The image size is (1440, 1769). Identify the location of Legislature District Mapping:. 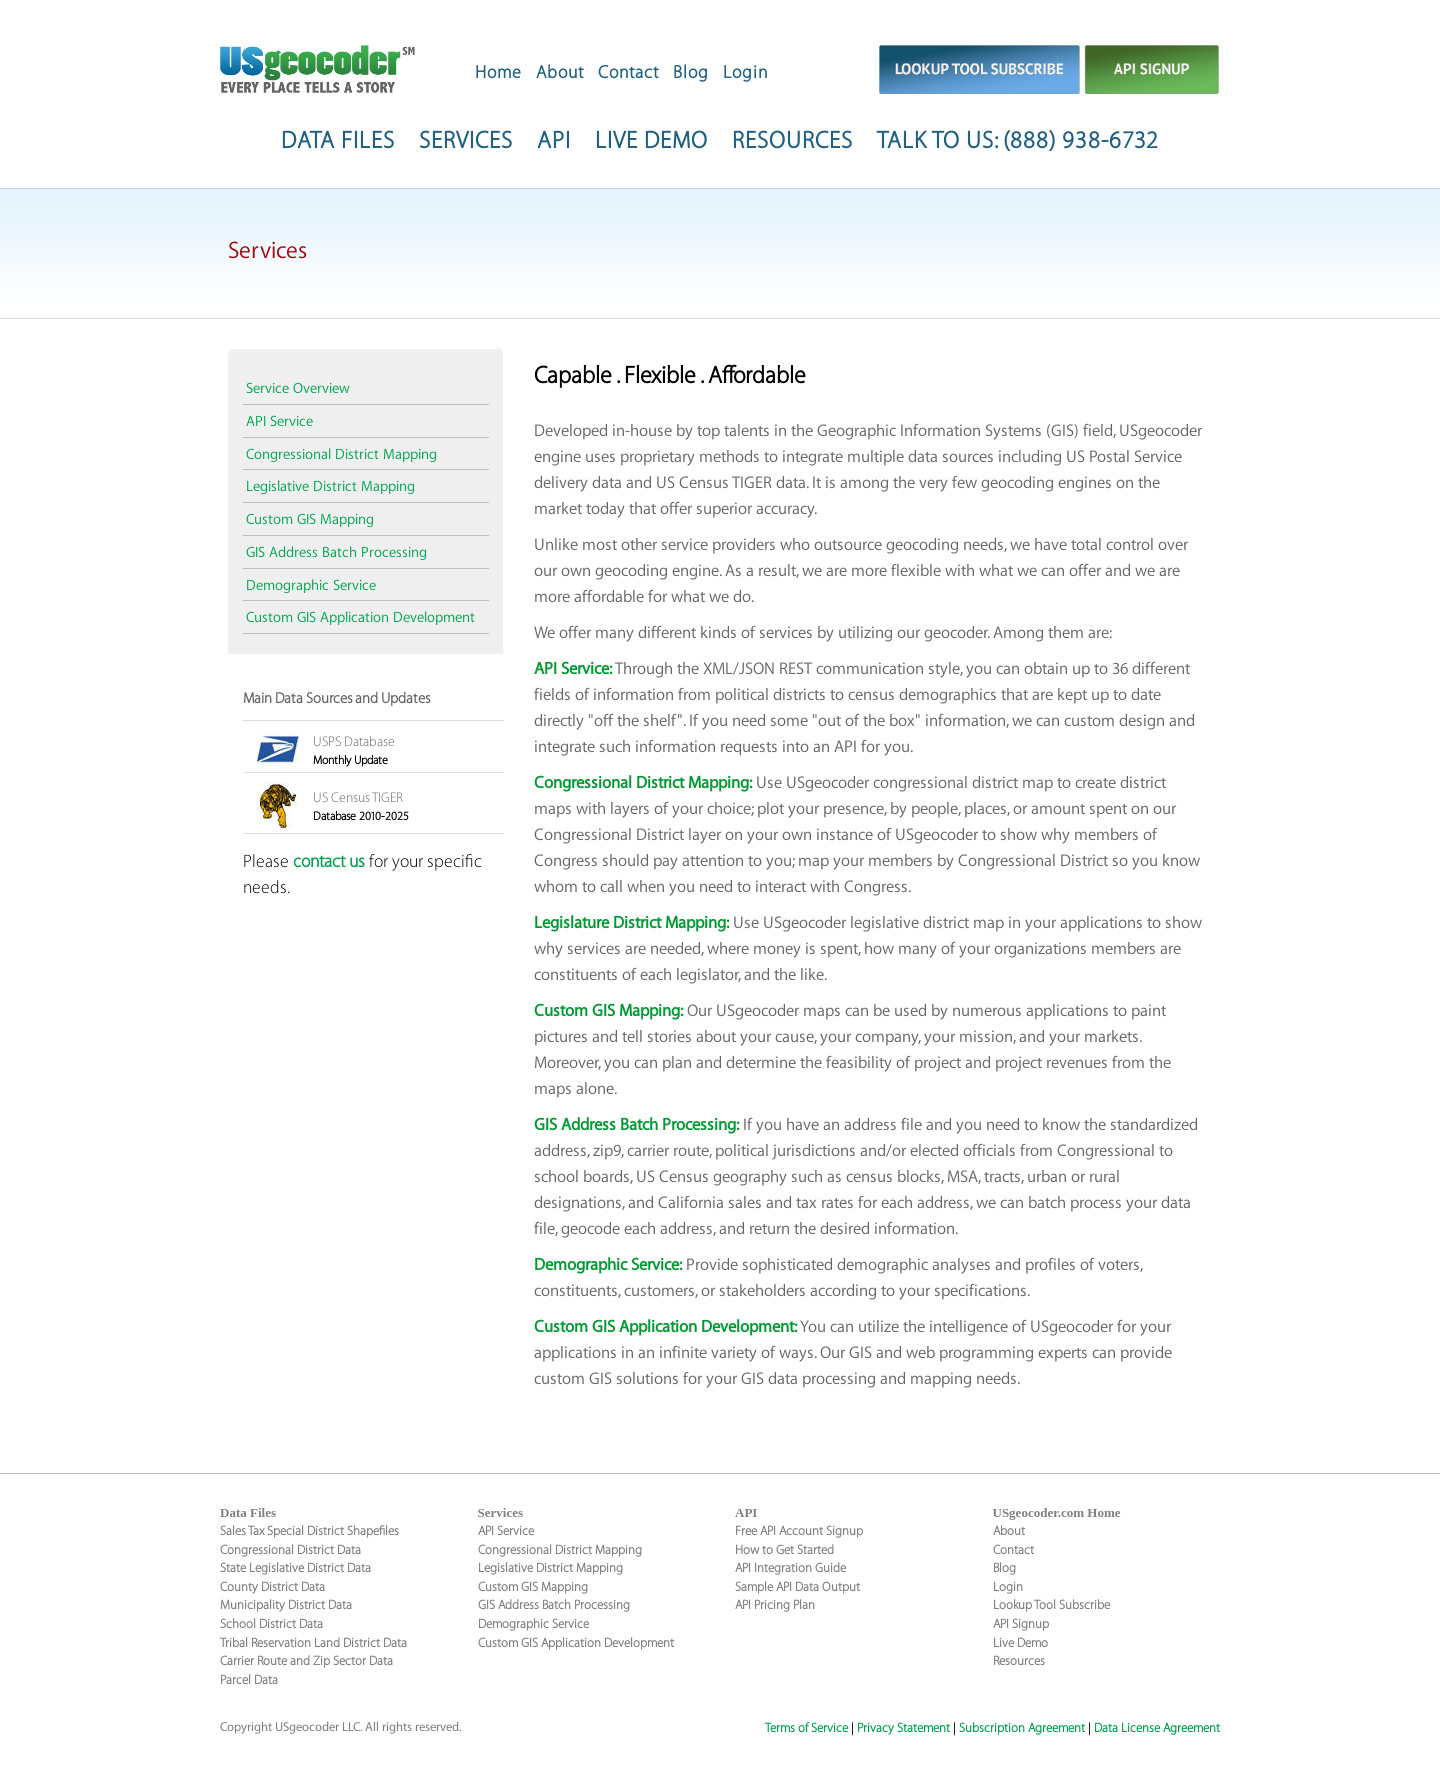
(631, 923).